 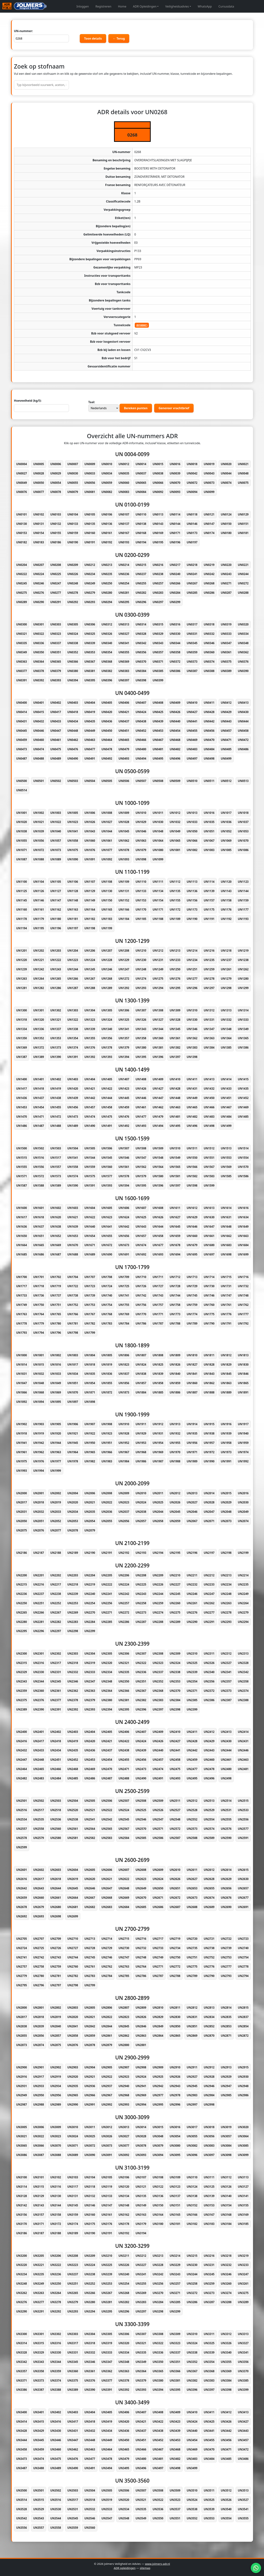 What do you see at coordinates (38, 1663) in the screenshot?
I see `UN2316` at bounding box center [38, 1663].